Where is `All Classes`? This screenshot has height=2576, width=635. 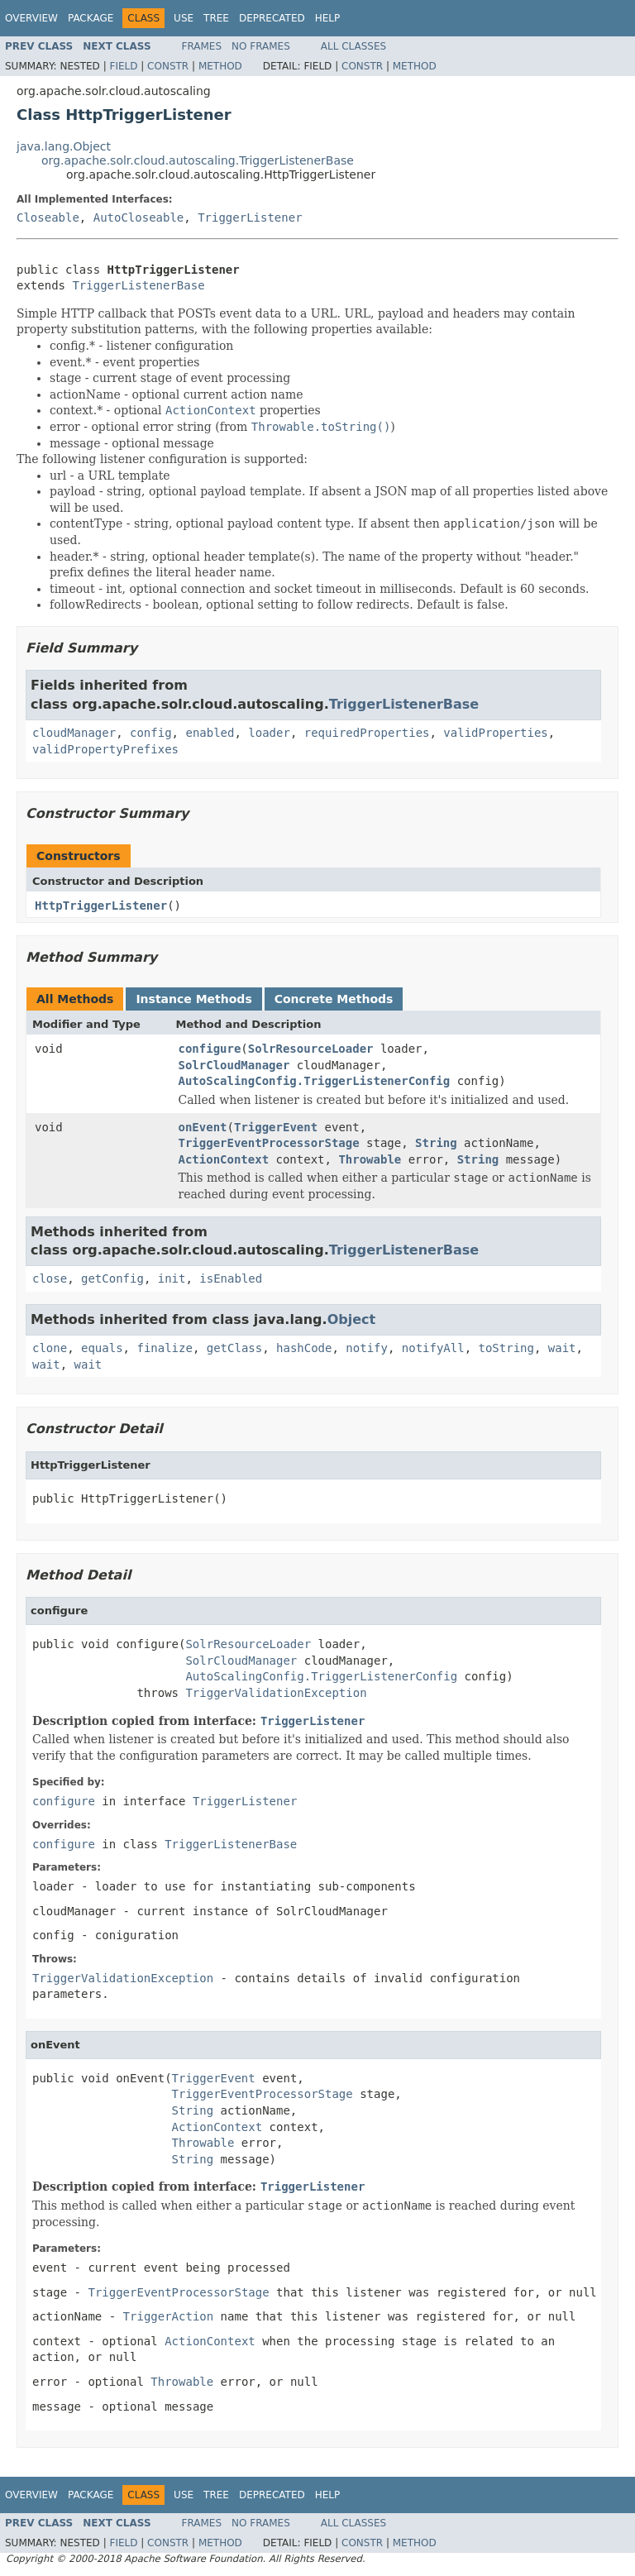 All Classes is located at coordinates (353, 46).